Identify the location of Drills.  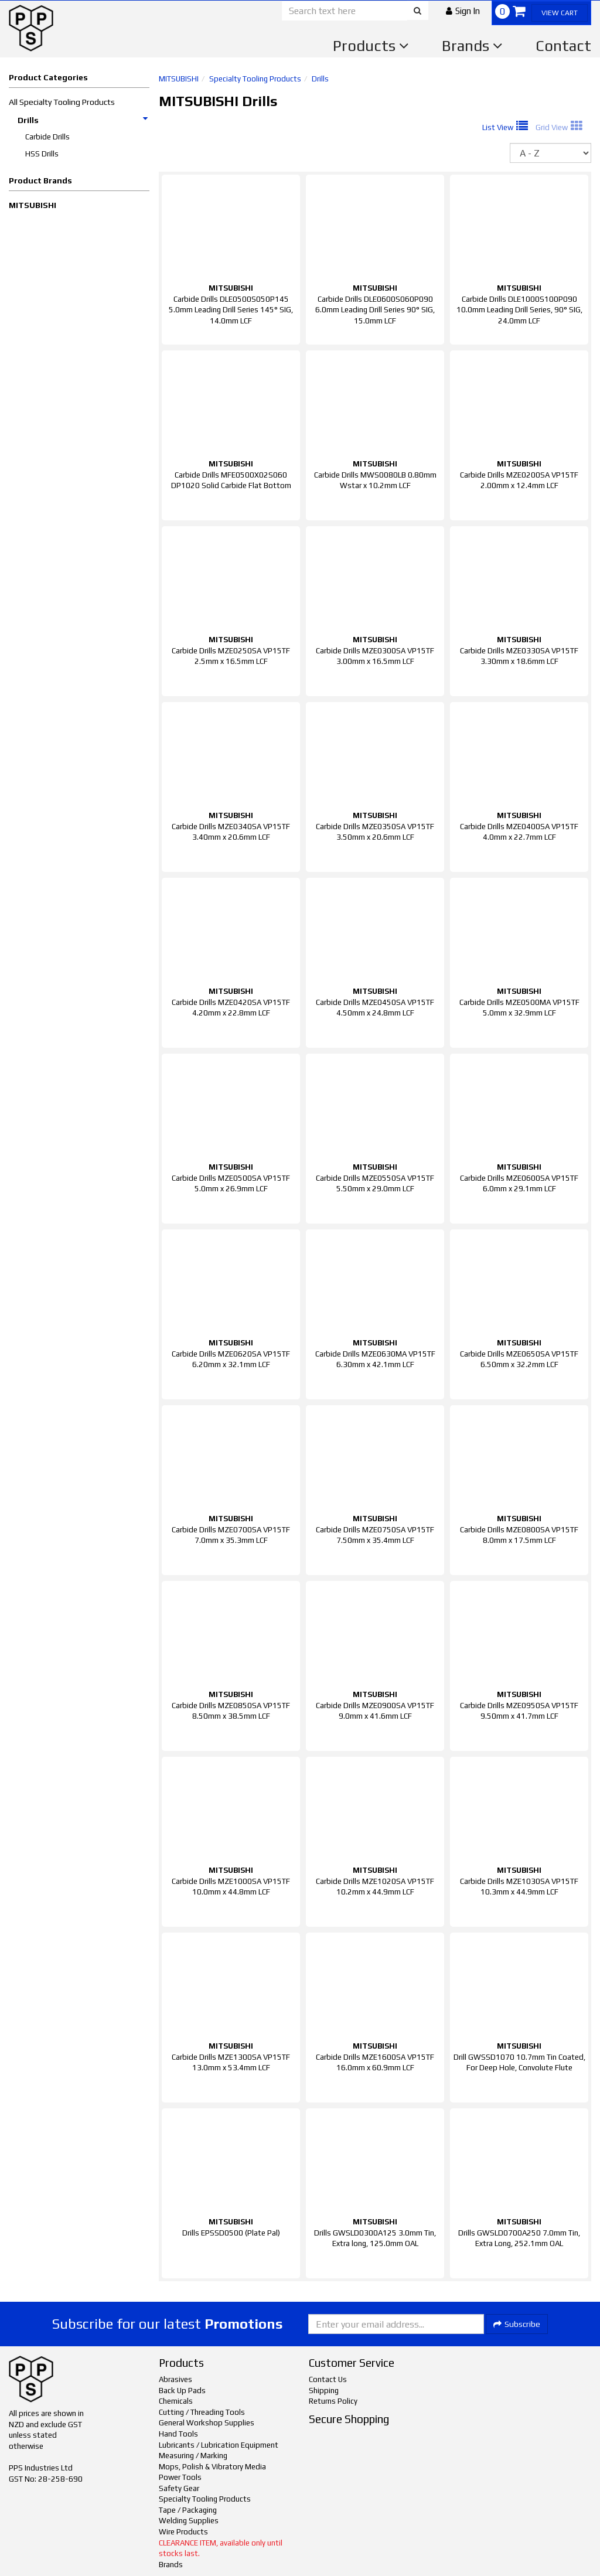
(83, 120).